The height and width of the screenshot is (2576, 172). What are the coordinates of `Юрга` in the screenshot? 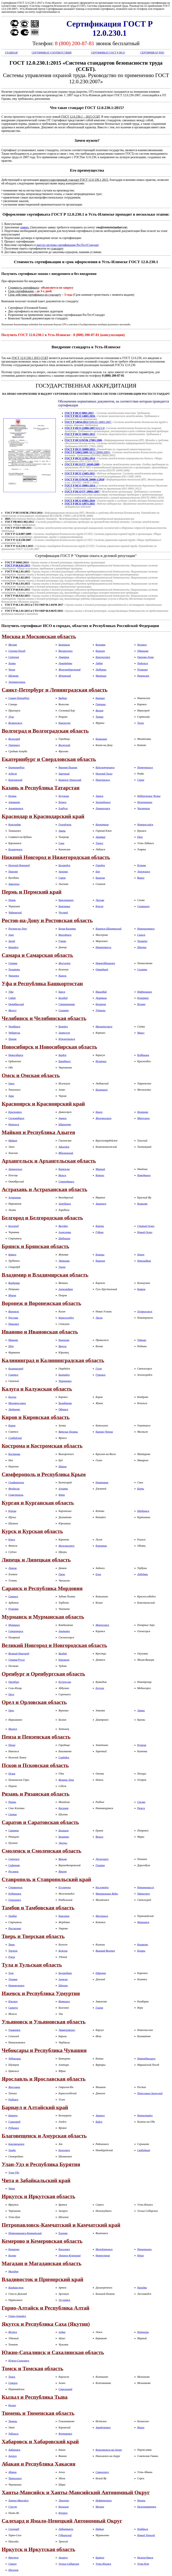 It's located at (140, 2255).